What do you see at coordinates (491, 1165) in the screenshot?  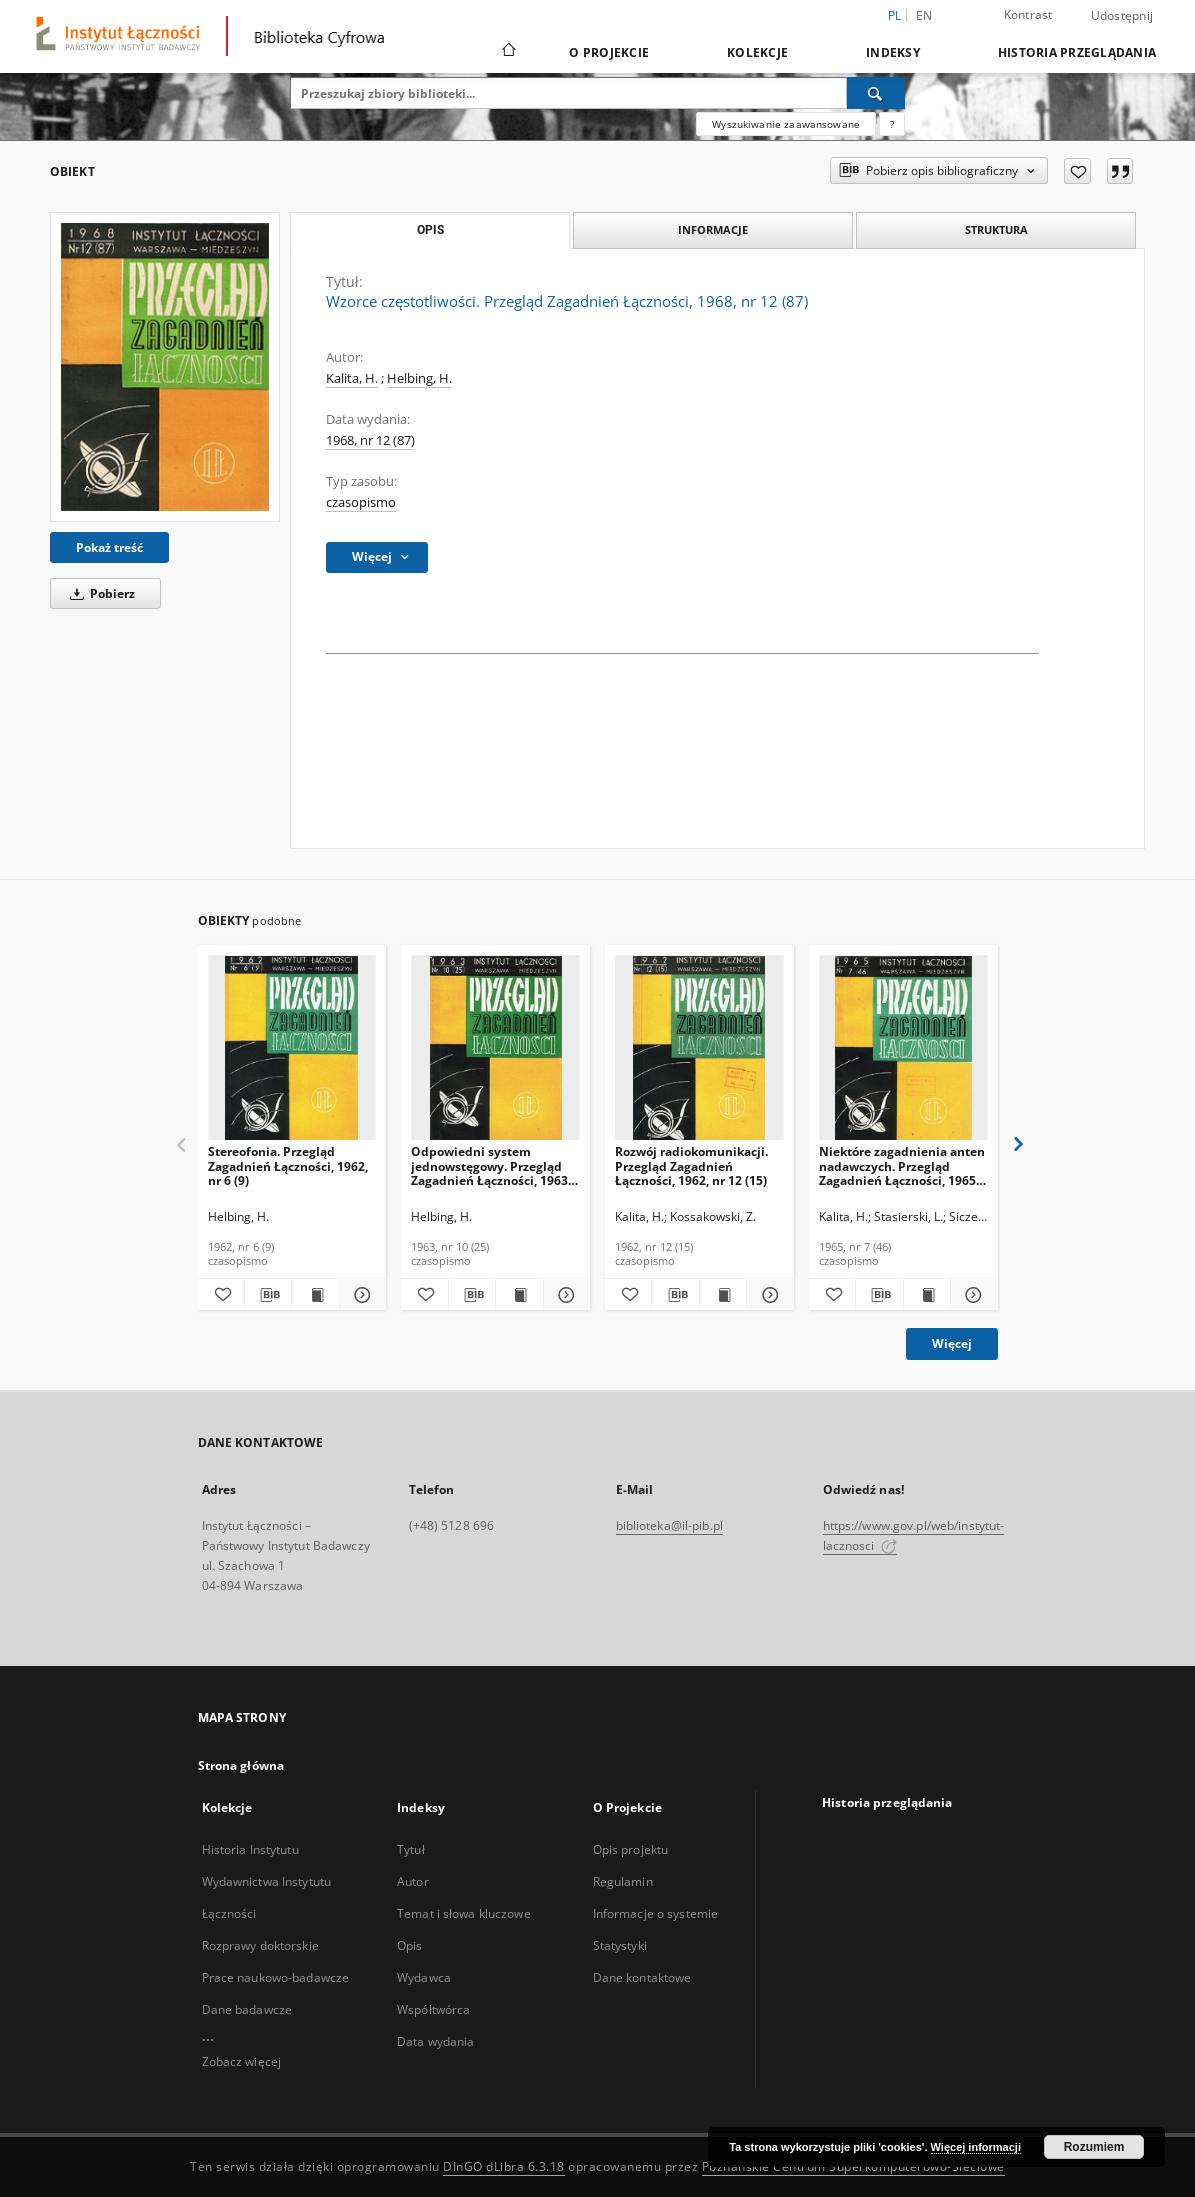 I see `Odpowiedni system jednowstęgowy. Przegląd Zagadnień Łączności, 1963, nr 10 (25)` at bounding box center [491, 1165].